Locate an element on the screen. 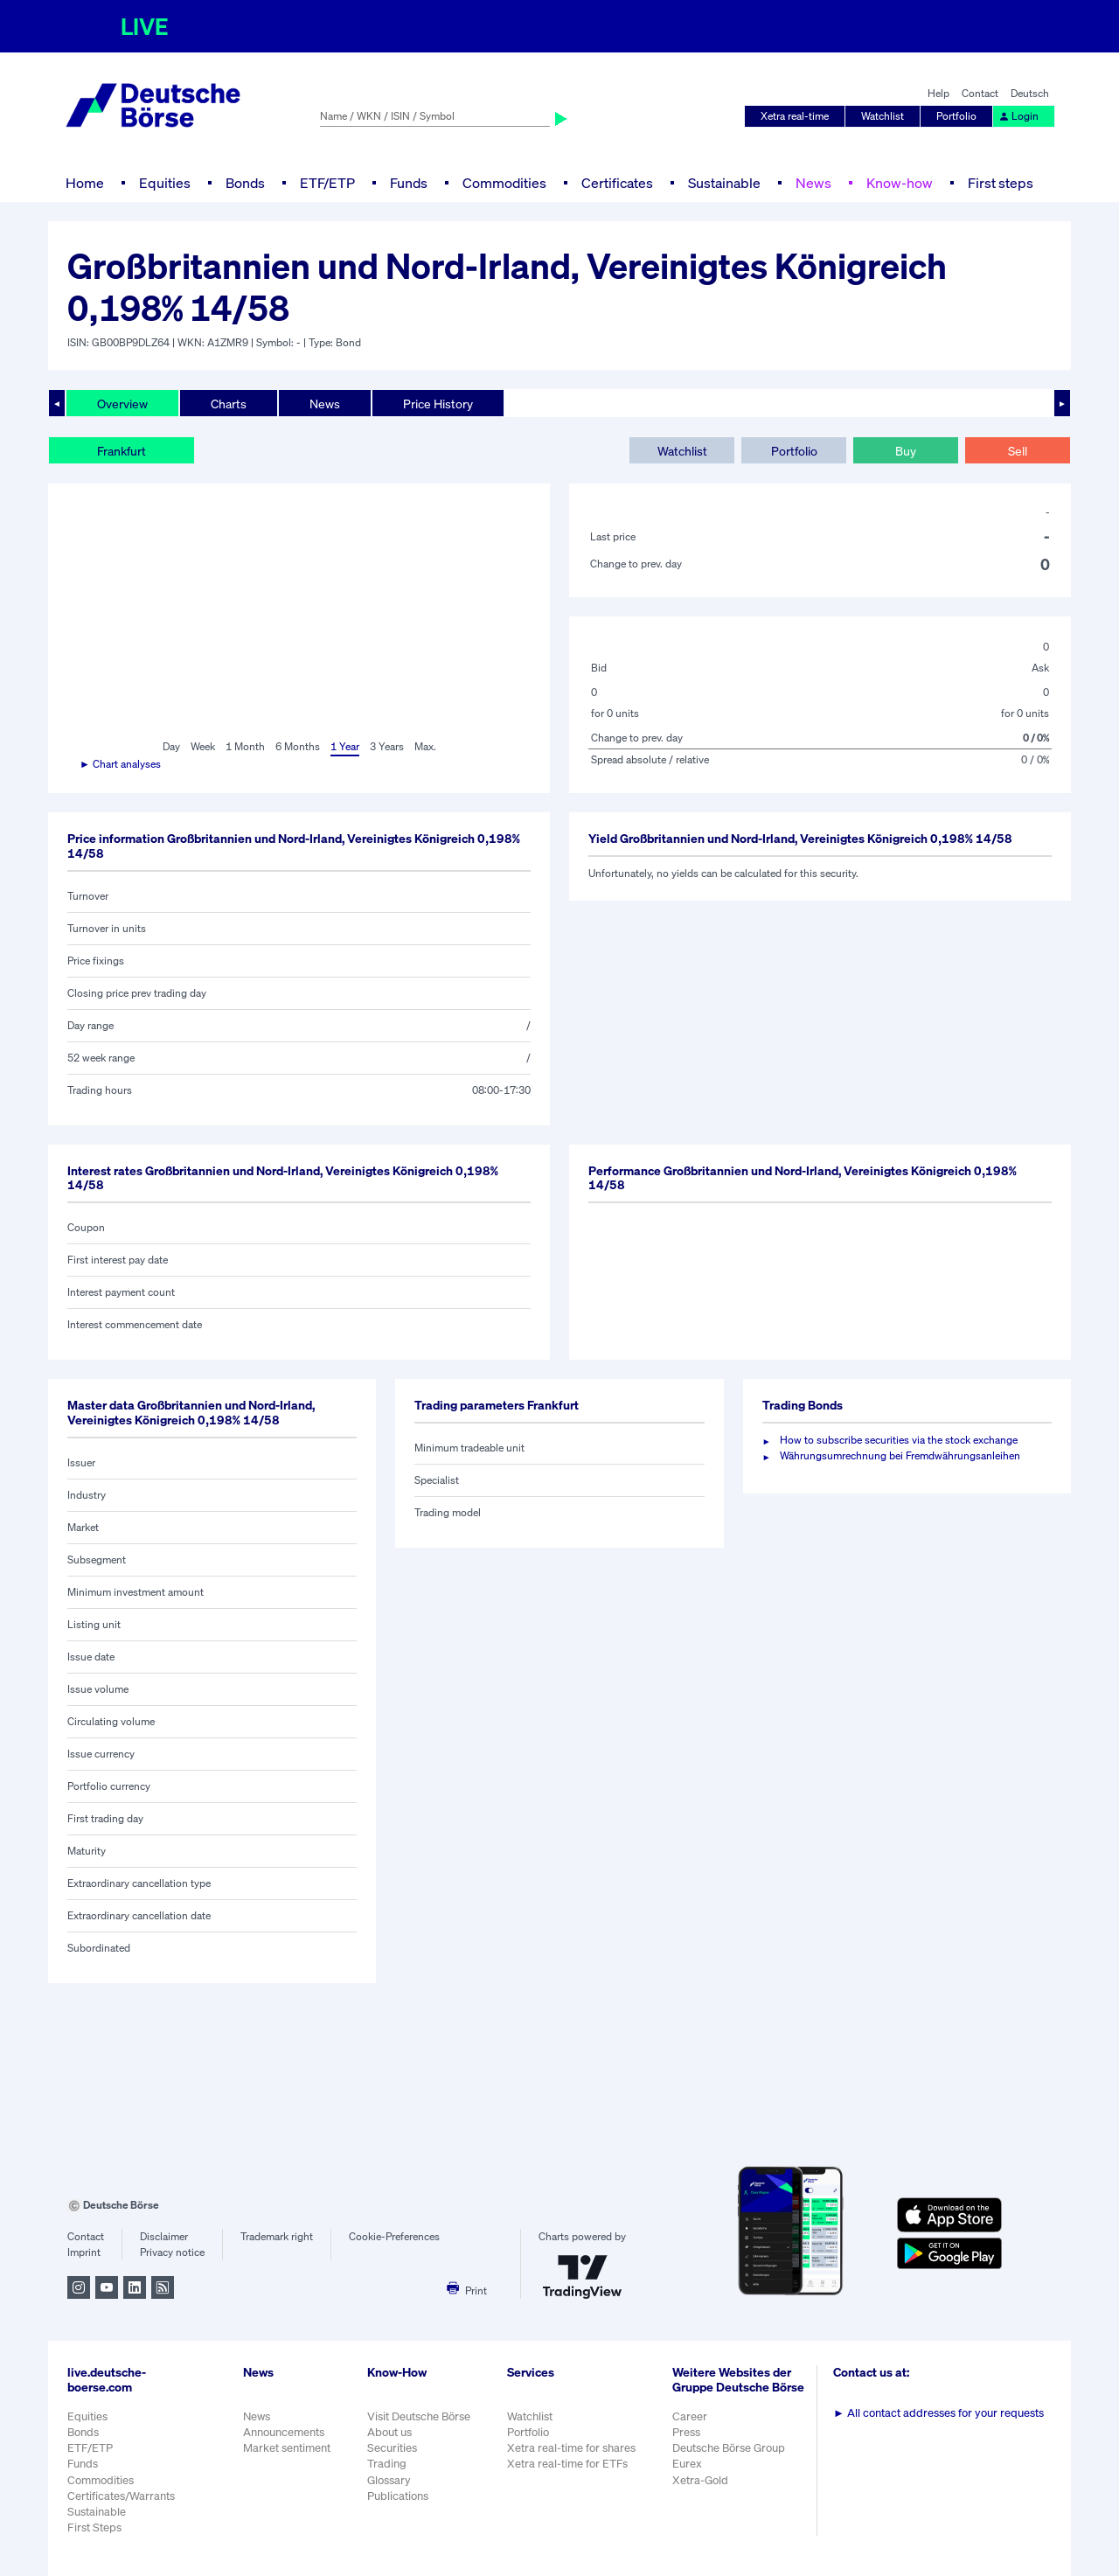  Visit Deutsche Börse is located at coordinates (418, 2416).